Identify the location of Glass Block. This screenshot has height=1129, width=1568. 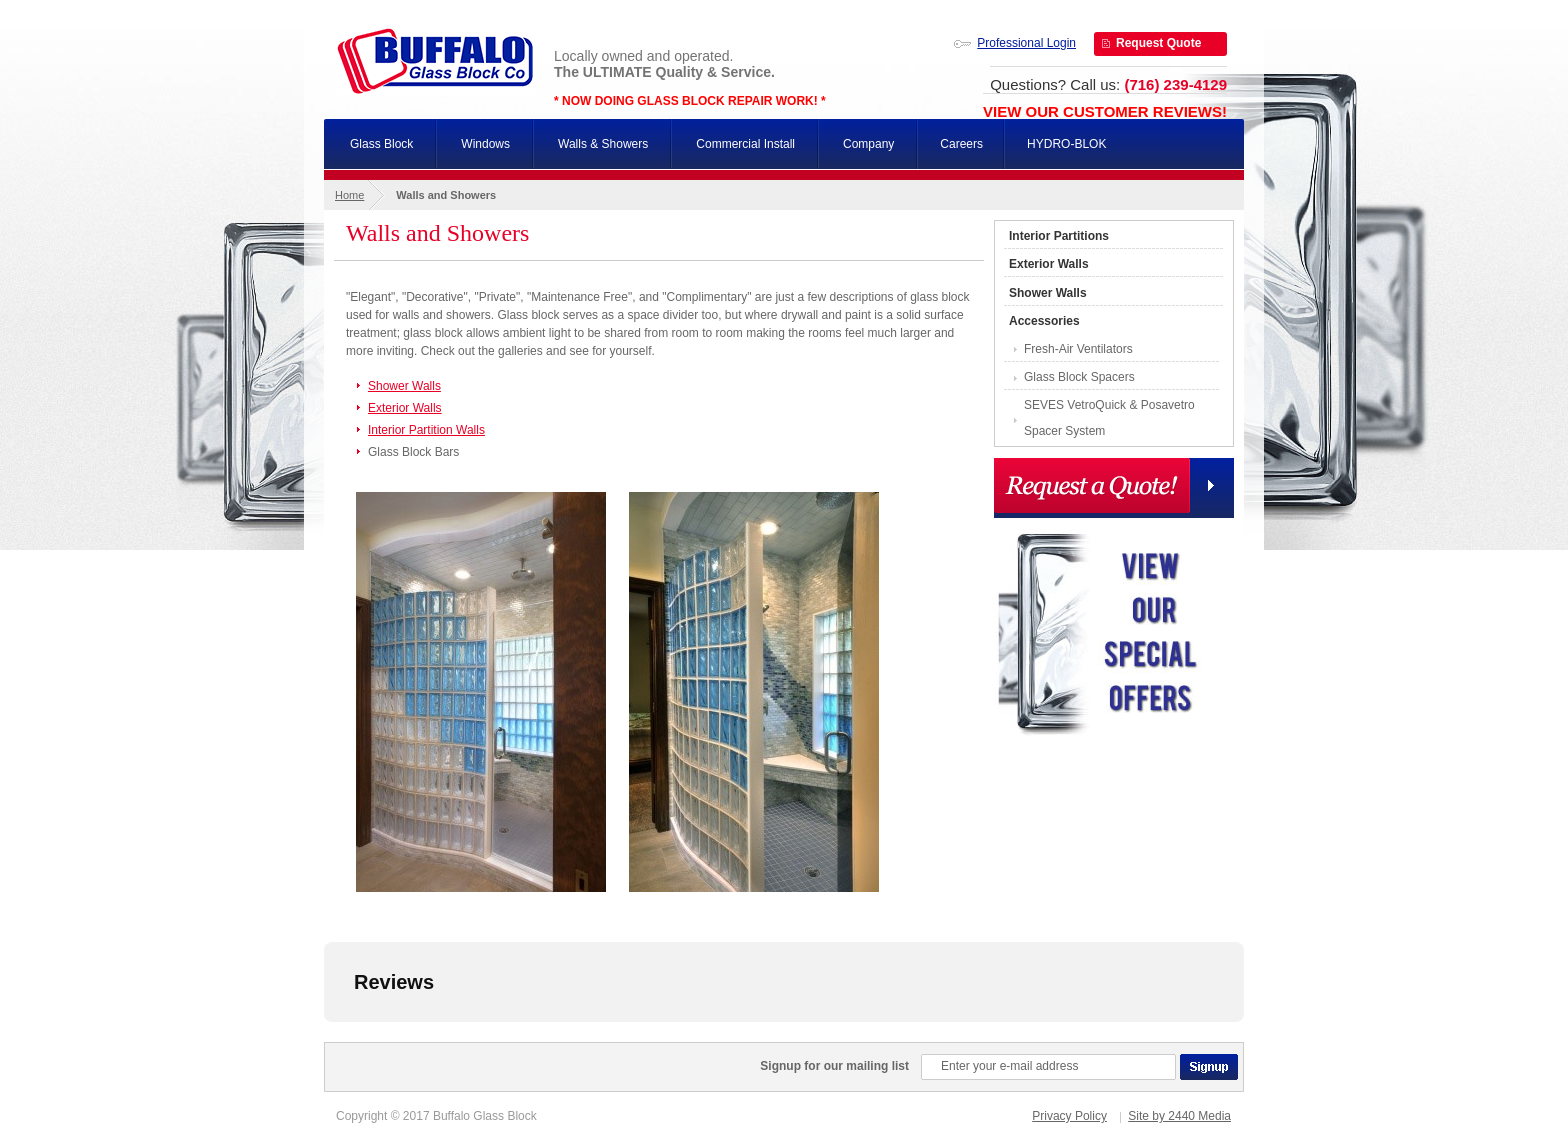
(381, 144).